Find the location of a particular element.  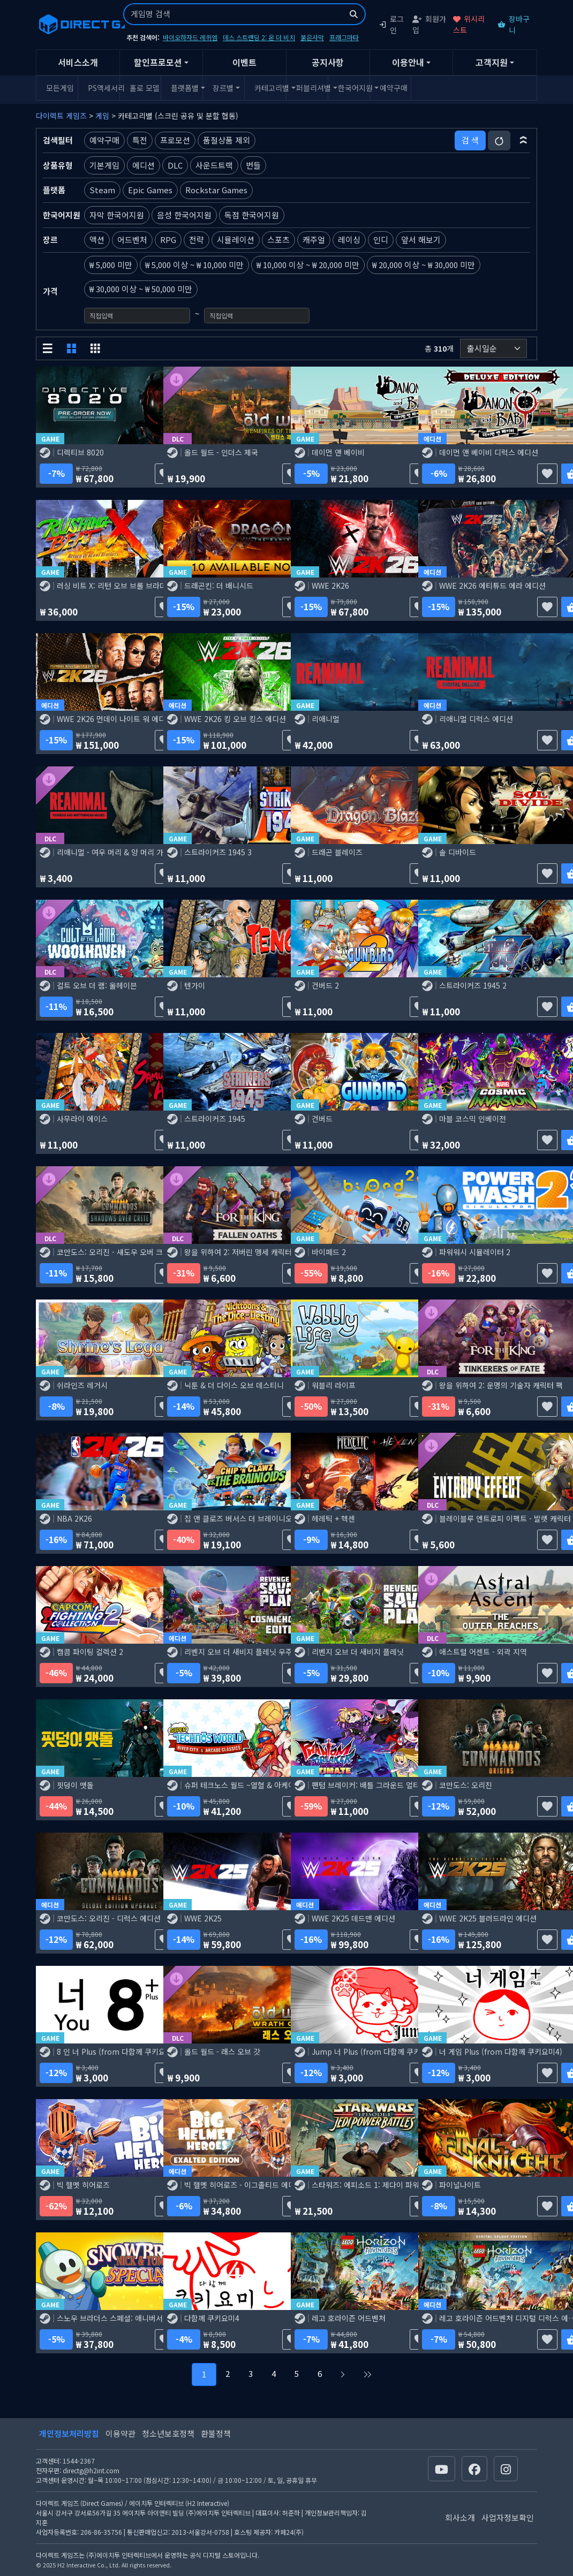

품절상품 제외 is located at coordinates (226, 140).